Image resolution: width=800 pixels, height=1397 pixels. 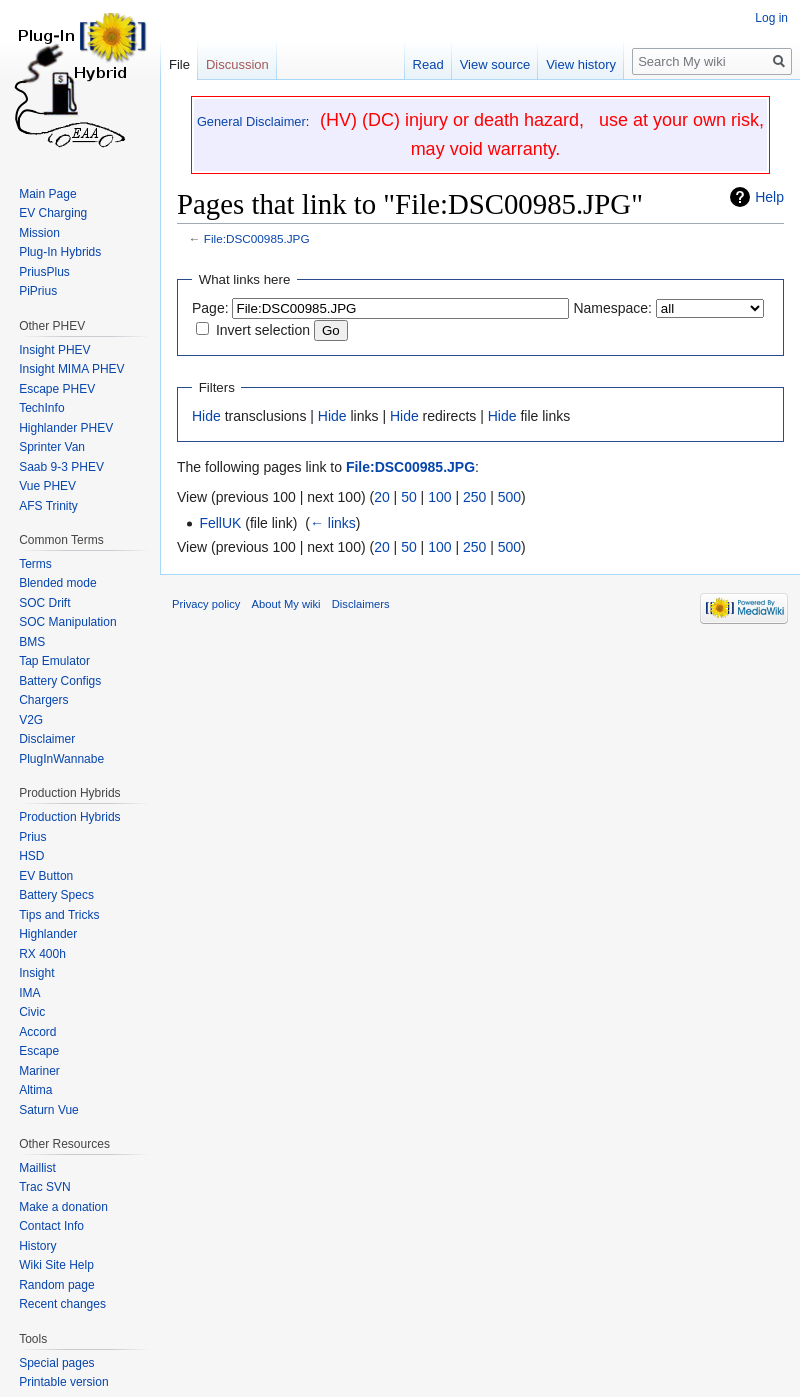 What do you see at coordinates (769, 197) in the screenshot?
I see `Help` at bounding box center [769, 197].